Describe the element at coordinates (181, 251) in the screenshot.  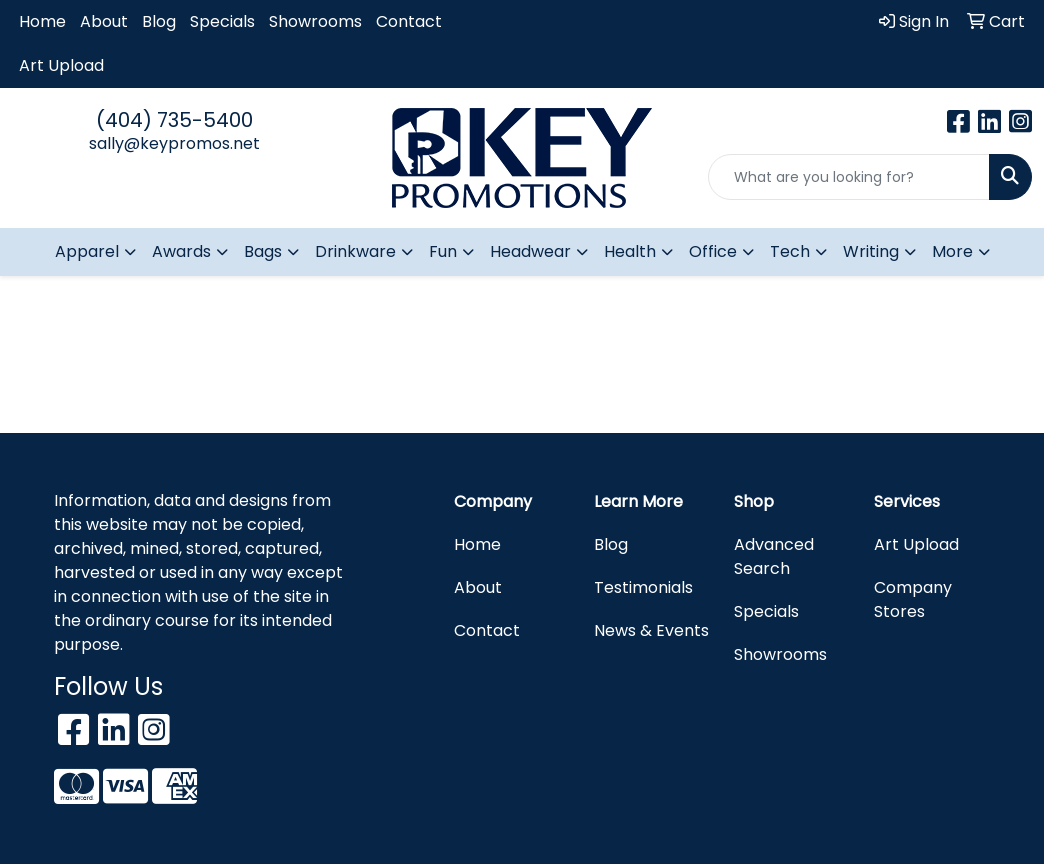
I see `Awards [button]` at that location.